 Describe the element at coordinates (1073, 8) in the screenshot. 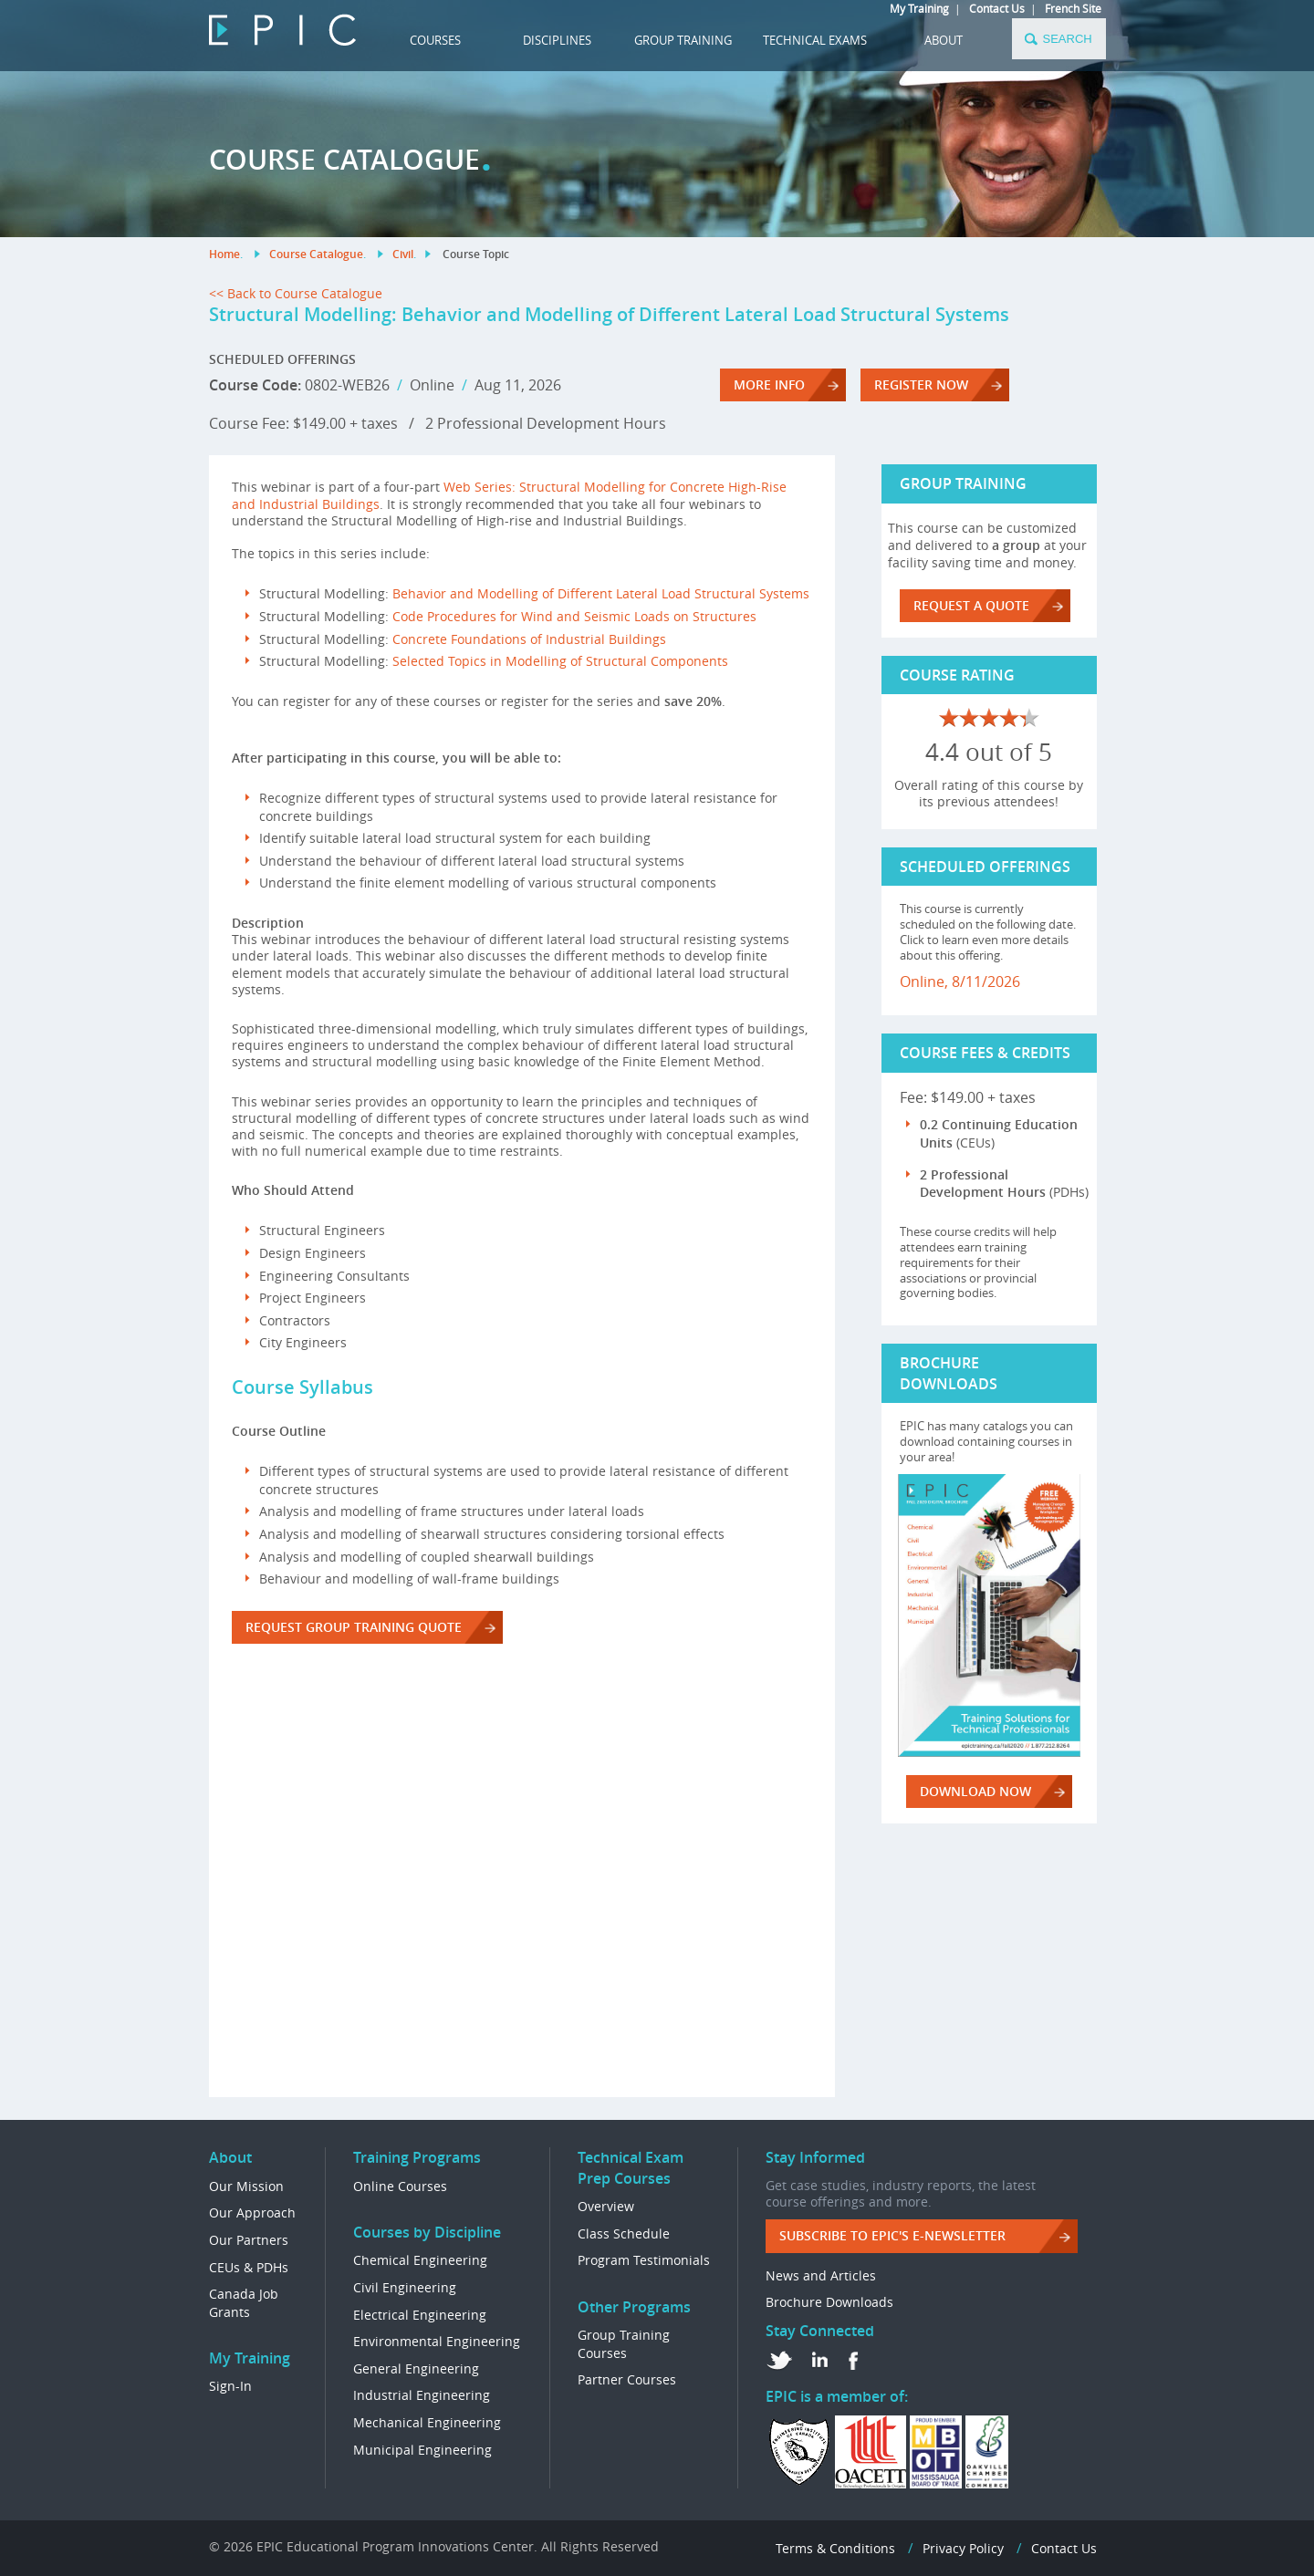

I see `French Site` at that location.